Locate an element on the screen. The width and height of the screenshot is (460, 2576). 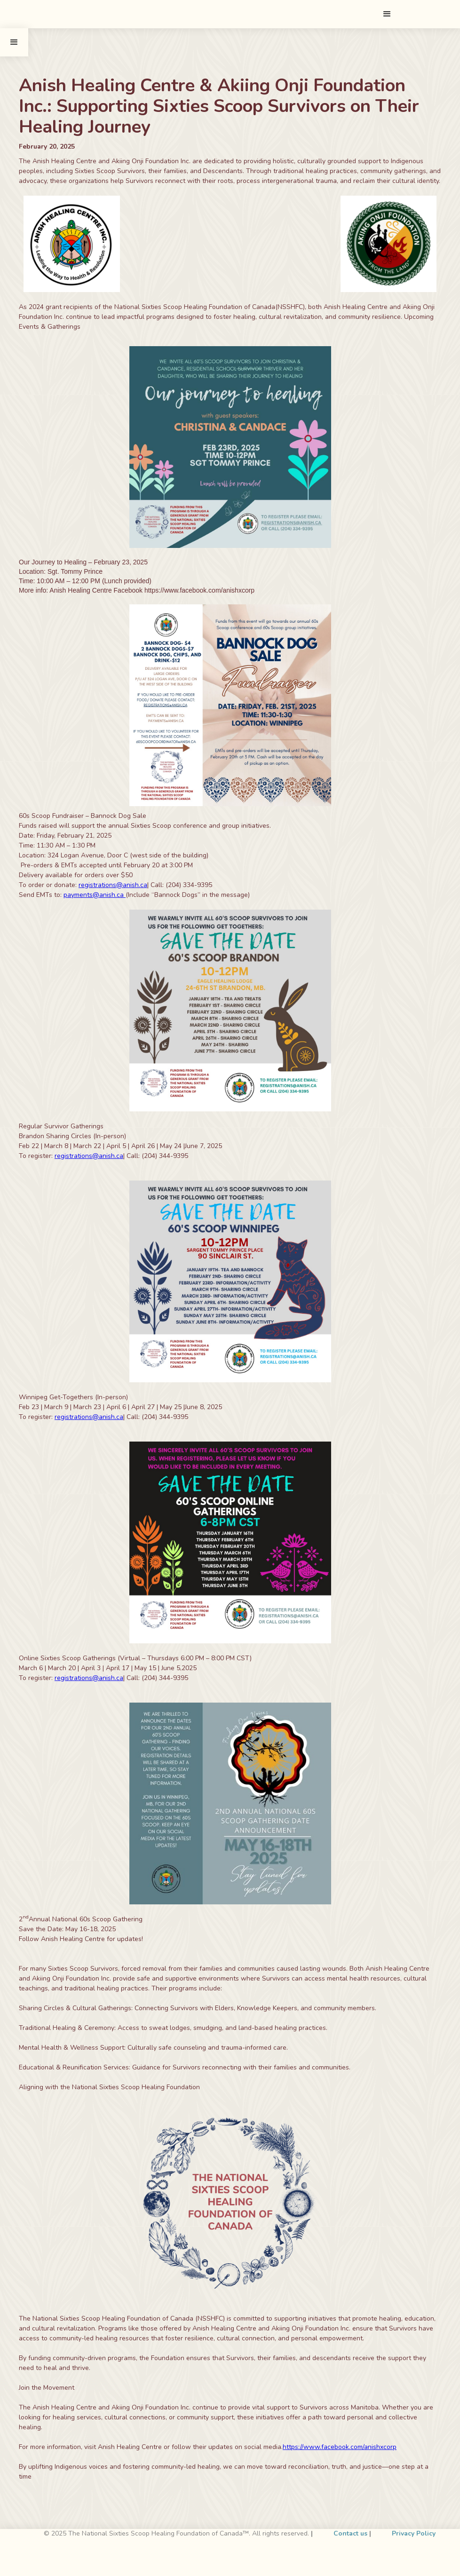
[button] is located at coordinates (387, 14).